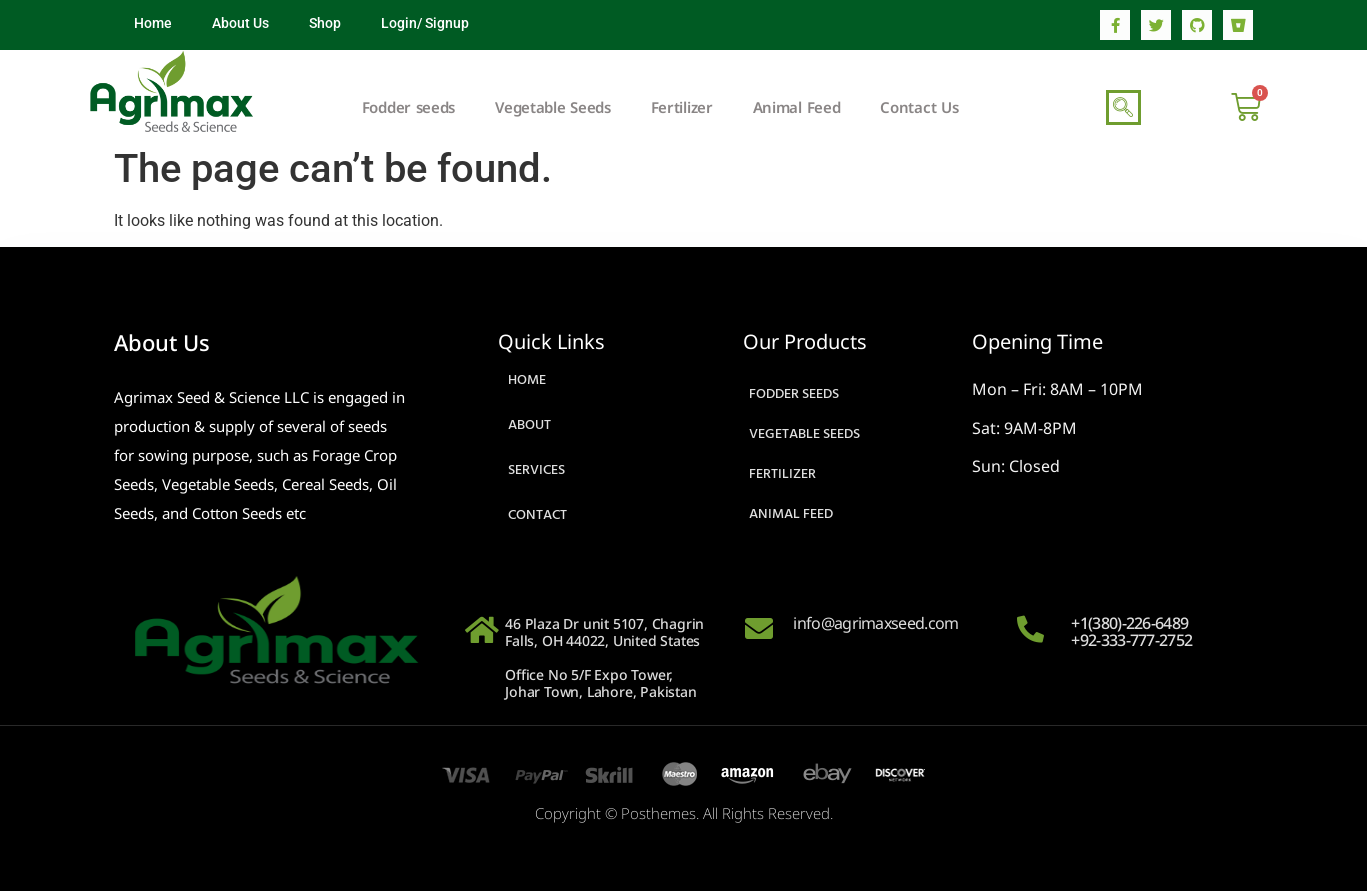 Image resolution: width=1367 pixels, height=891 pixels. I want to click on Shop, so click(325, 23).